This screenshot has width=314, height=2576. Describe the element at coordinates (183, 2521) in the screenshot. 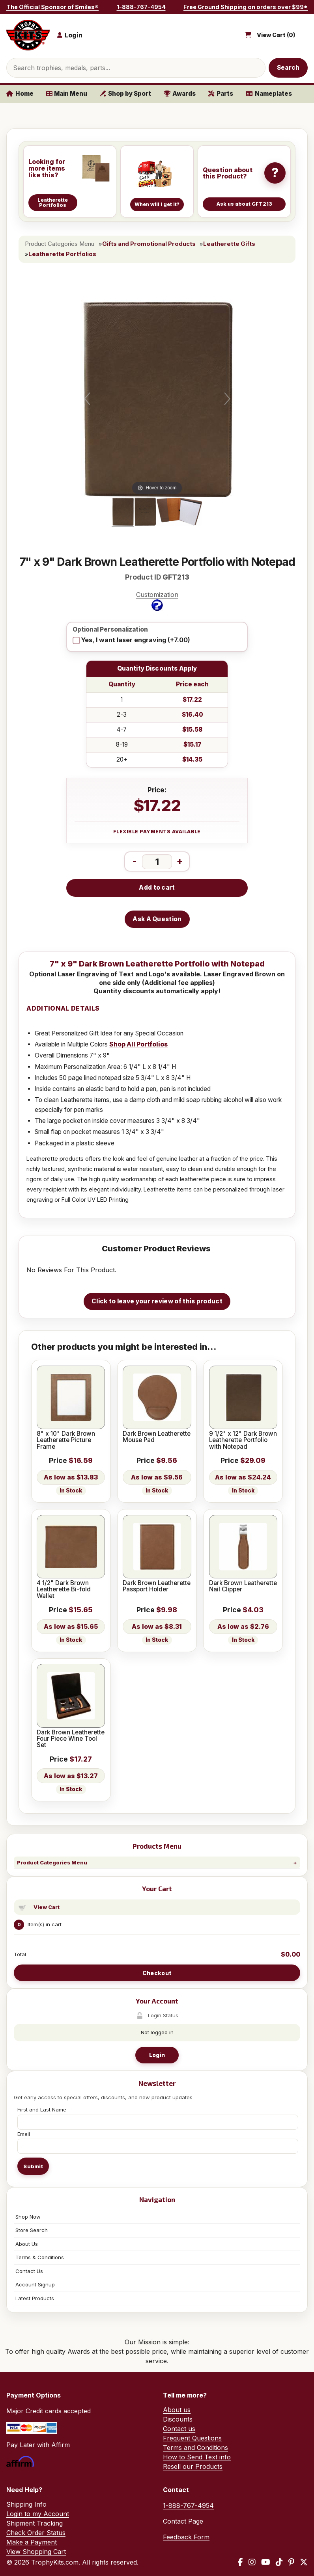

I see `Contact Page` at that location.